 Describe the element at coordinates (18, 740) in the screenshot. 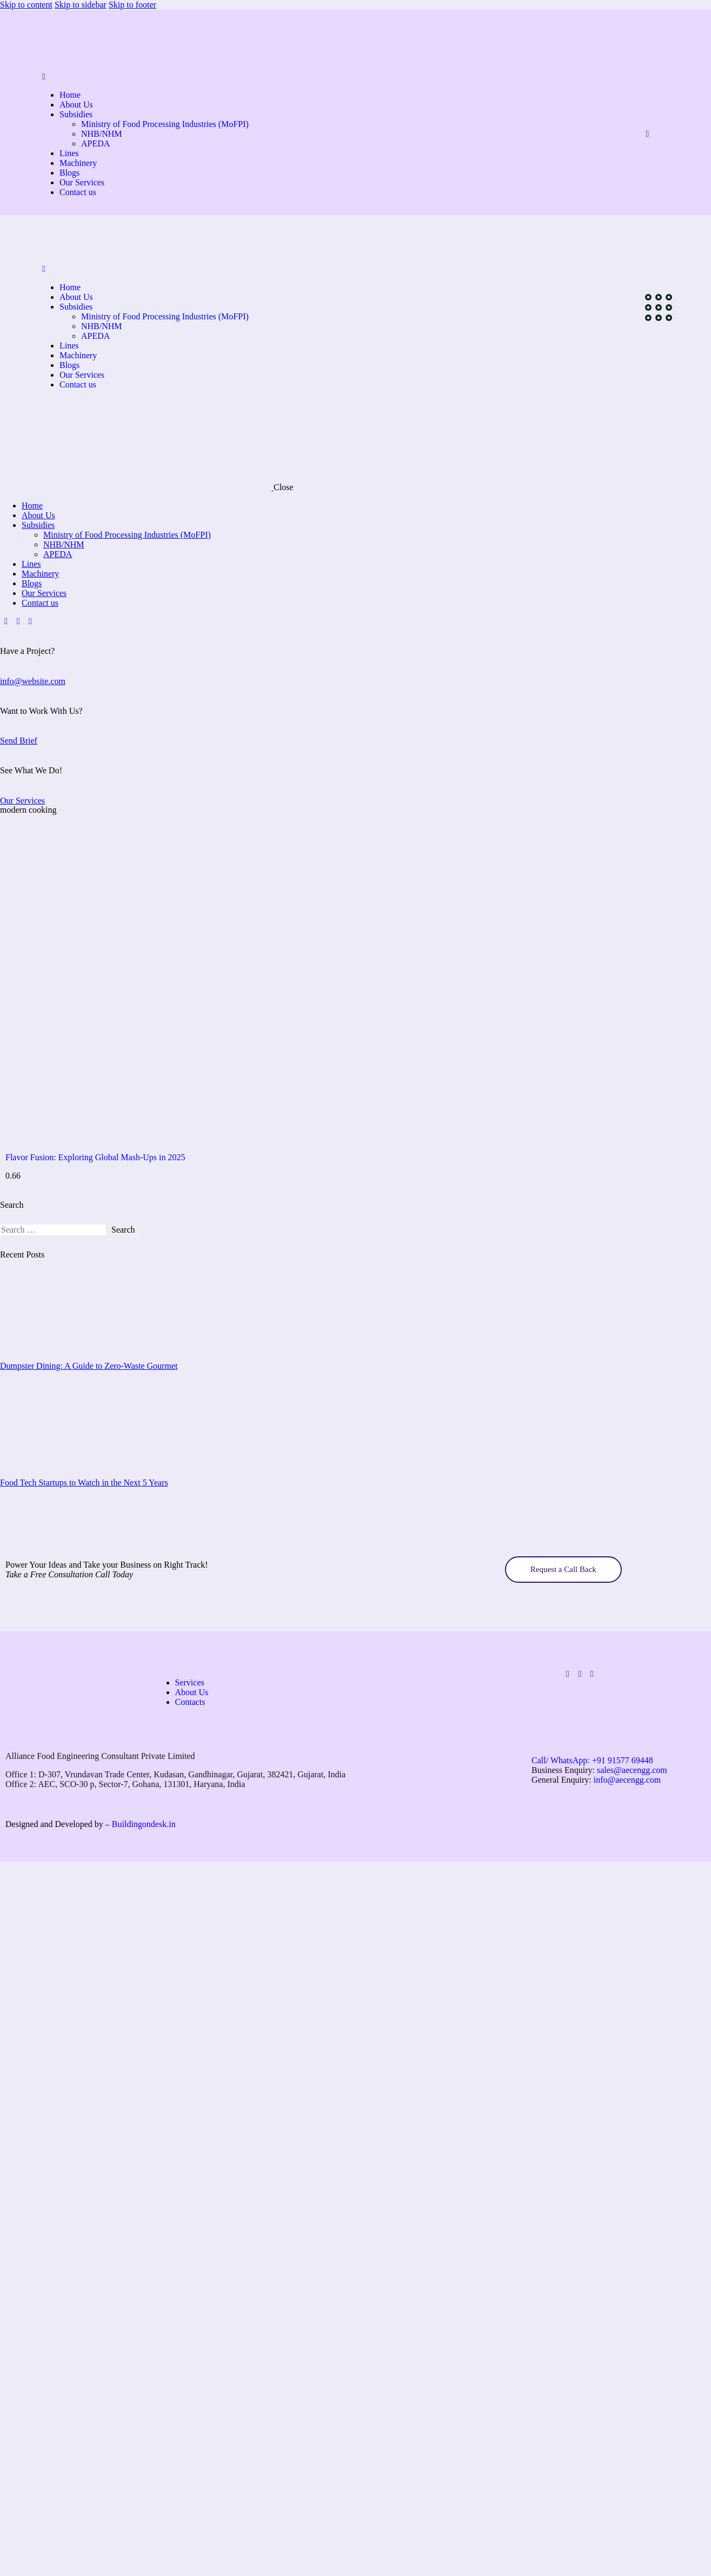

I see `Send Brief` at that location.